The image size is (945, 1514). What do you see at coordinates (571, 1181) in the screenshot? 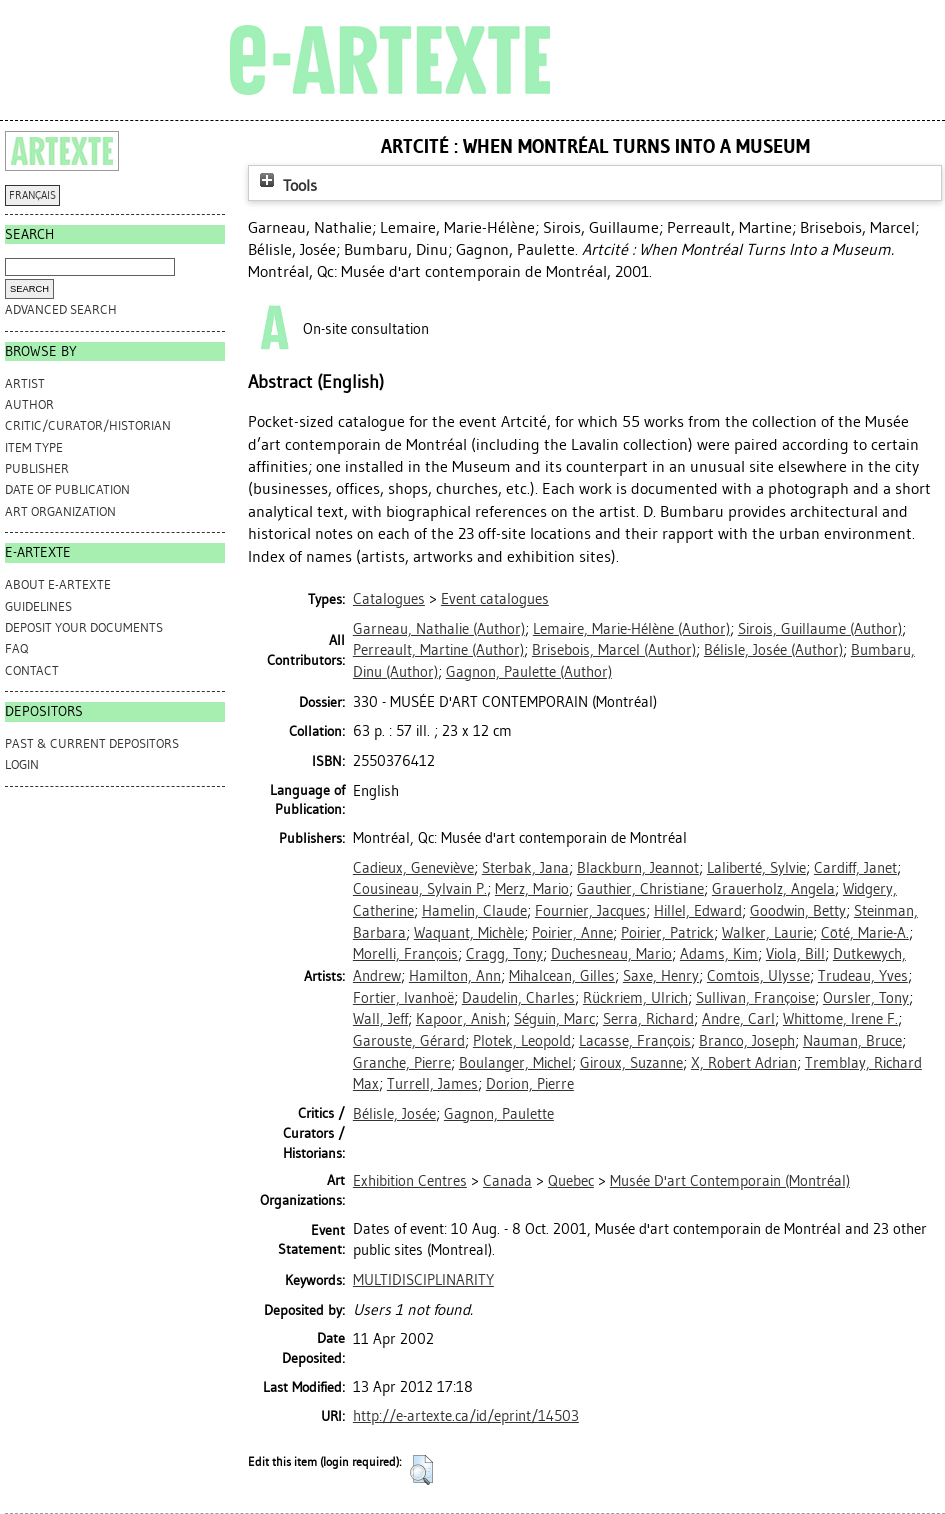
I see `Quebec` at bounding box center [571, 1181].